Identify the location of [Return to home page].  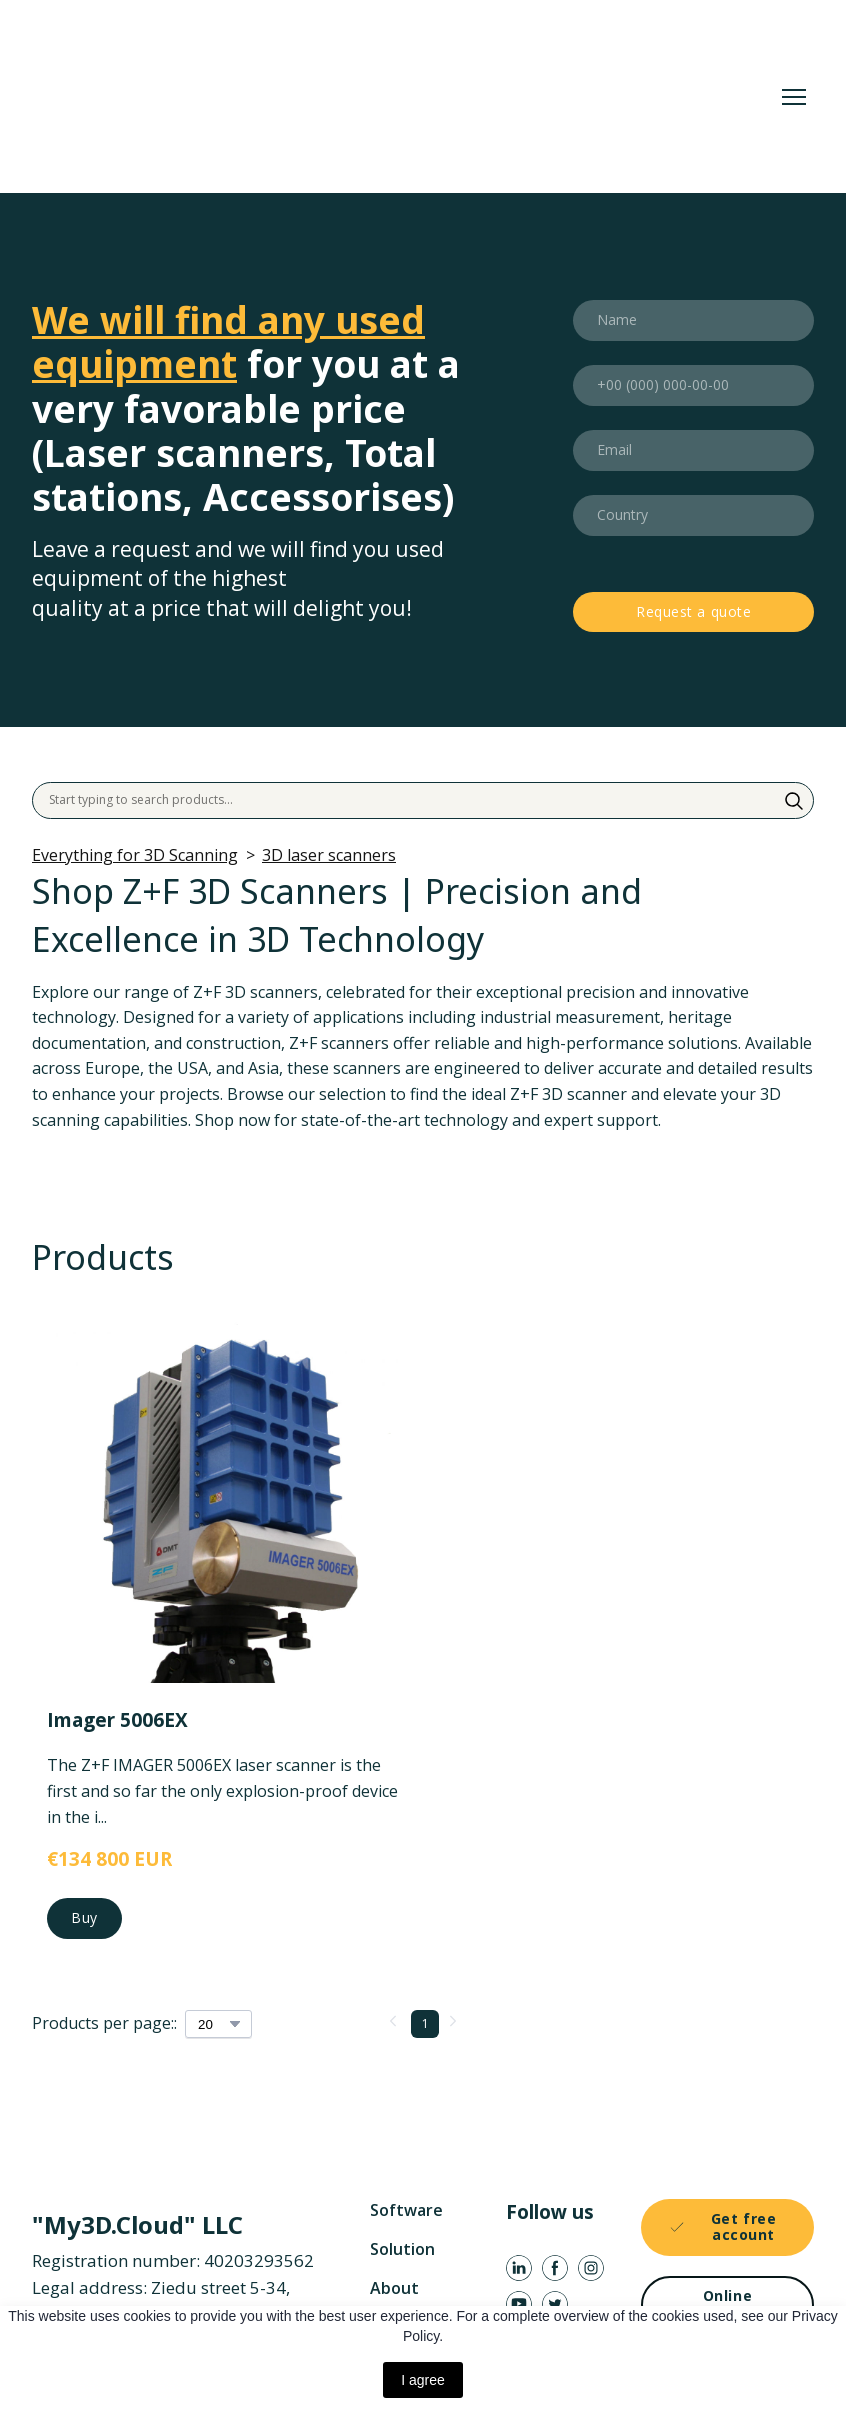
(326, 96).